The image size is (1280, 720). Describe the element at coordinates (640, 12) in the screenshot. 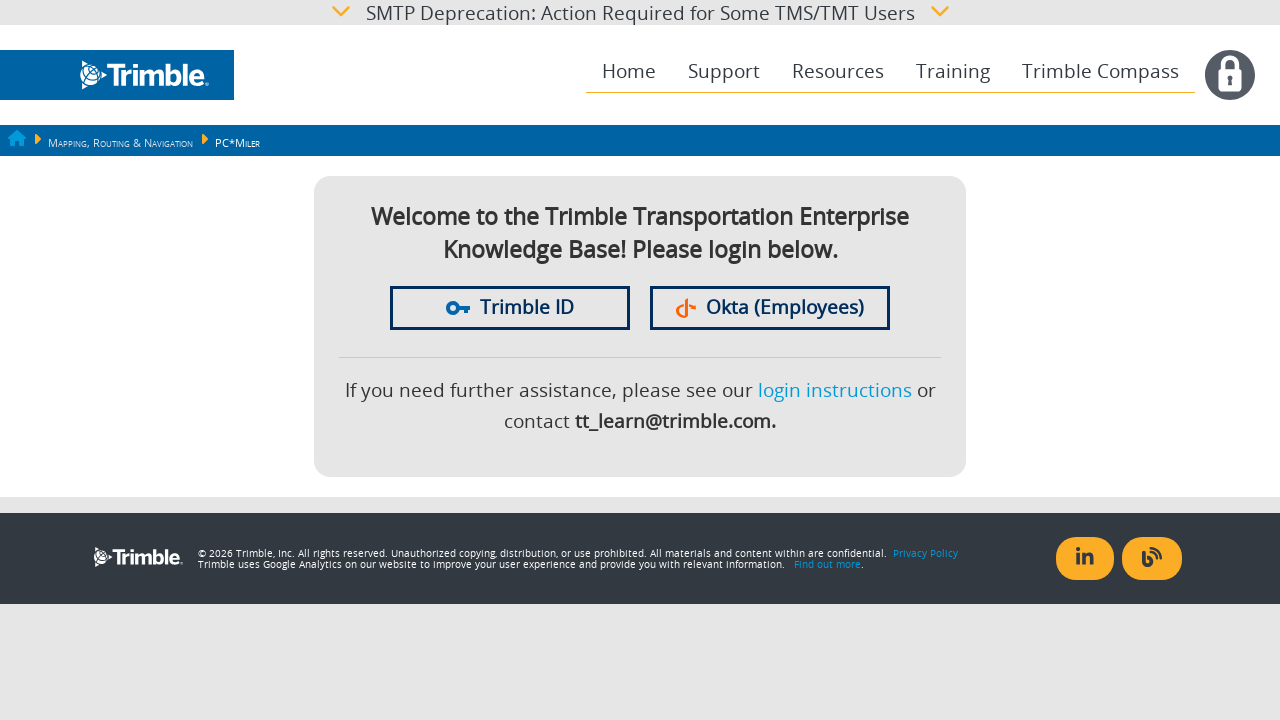

I see `SMTP Deprecation: Action Required for Some TMS/TMT Users` at that location.